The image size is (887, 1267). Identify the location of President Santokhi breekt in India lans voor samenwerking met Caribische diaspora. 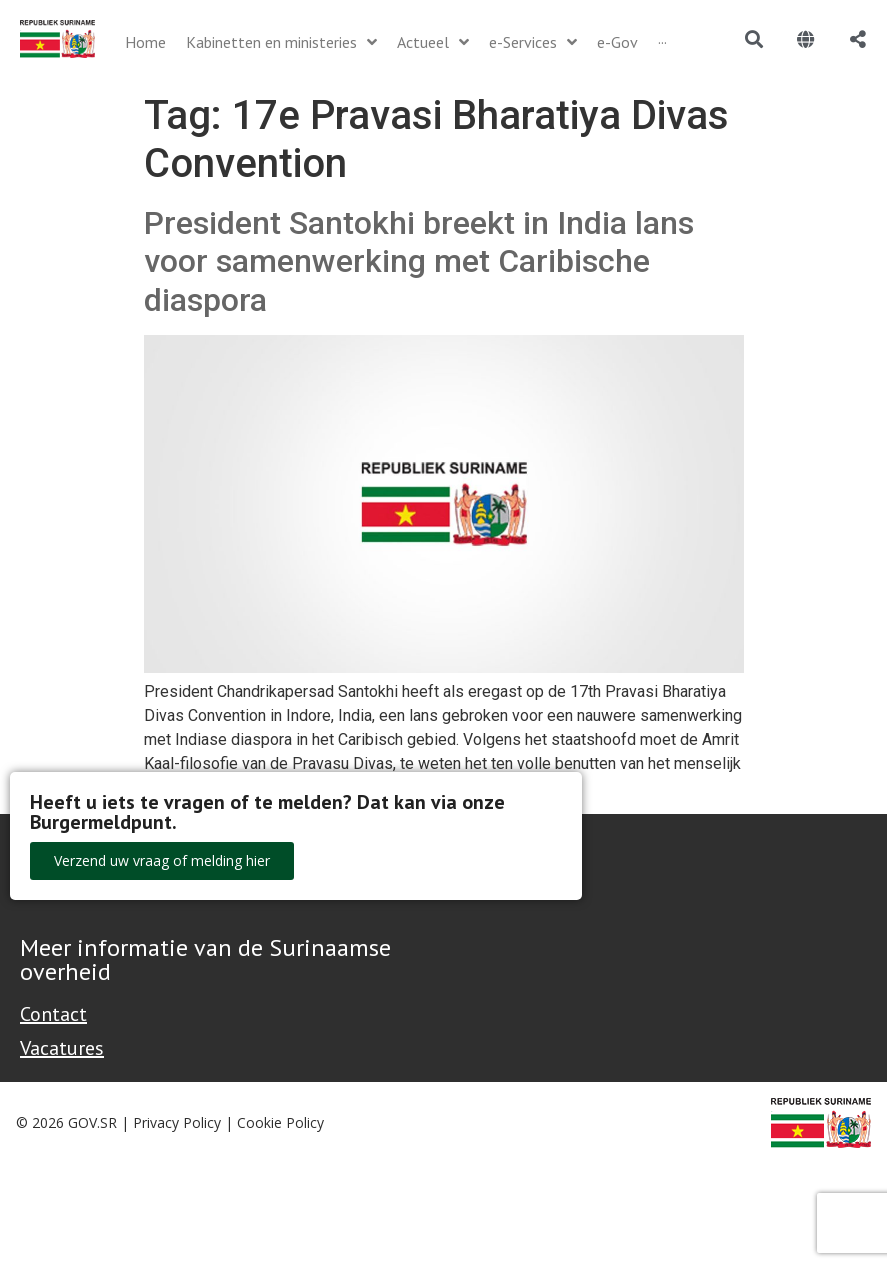
(419, 261).